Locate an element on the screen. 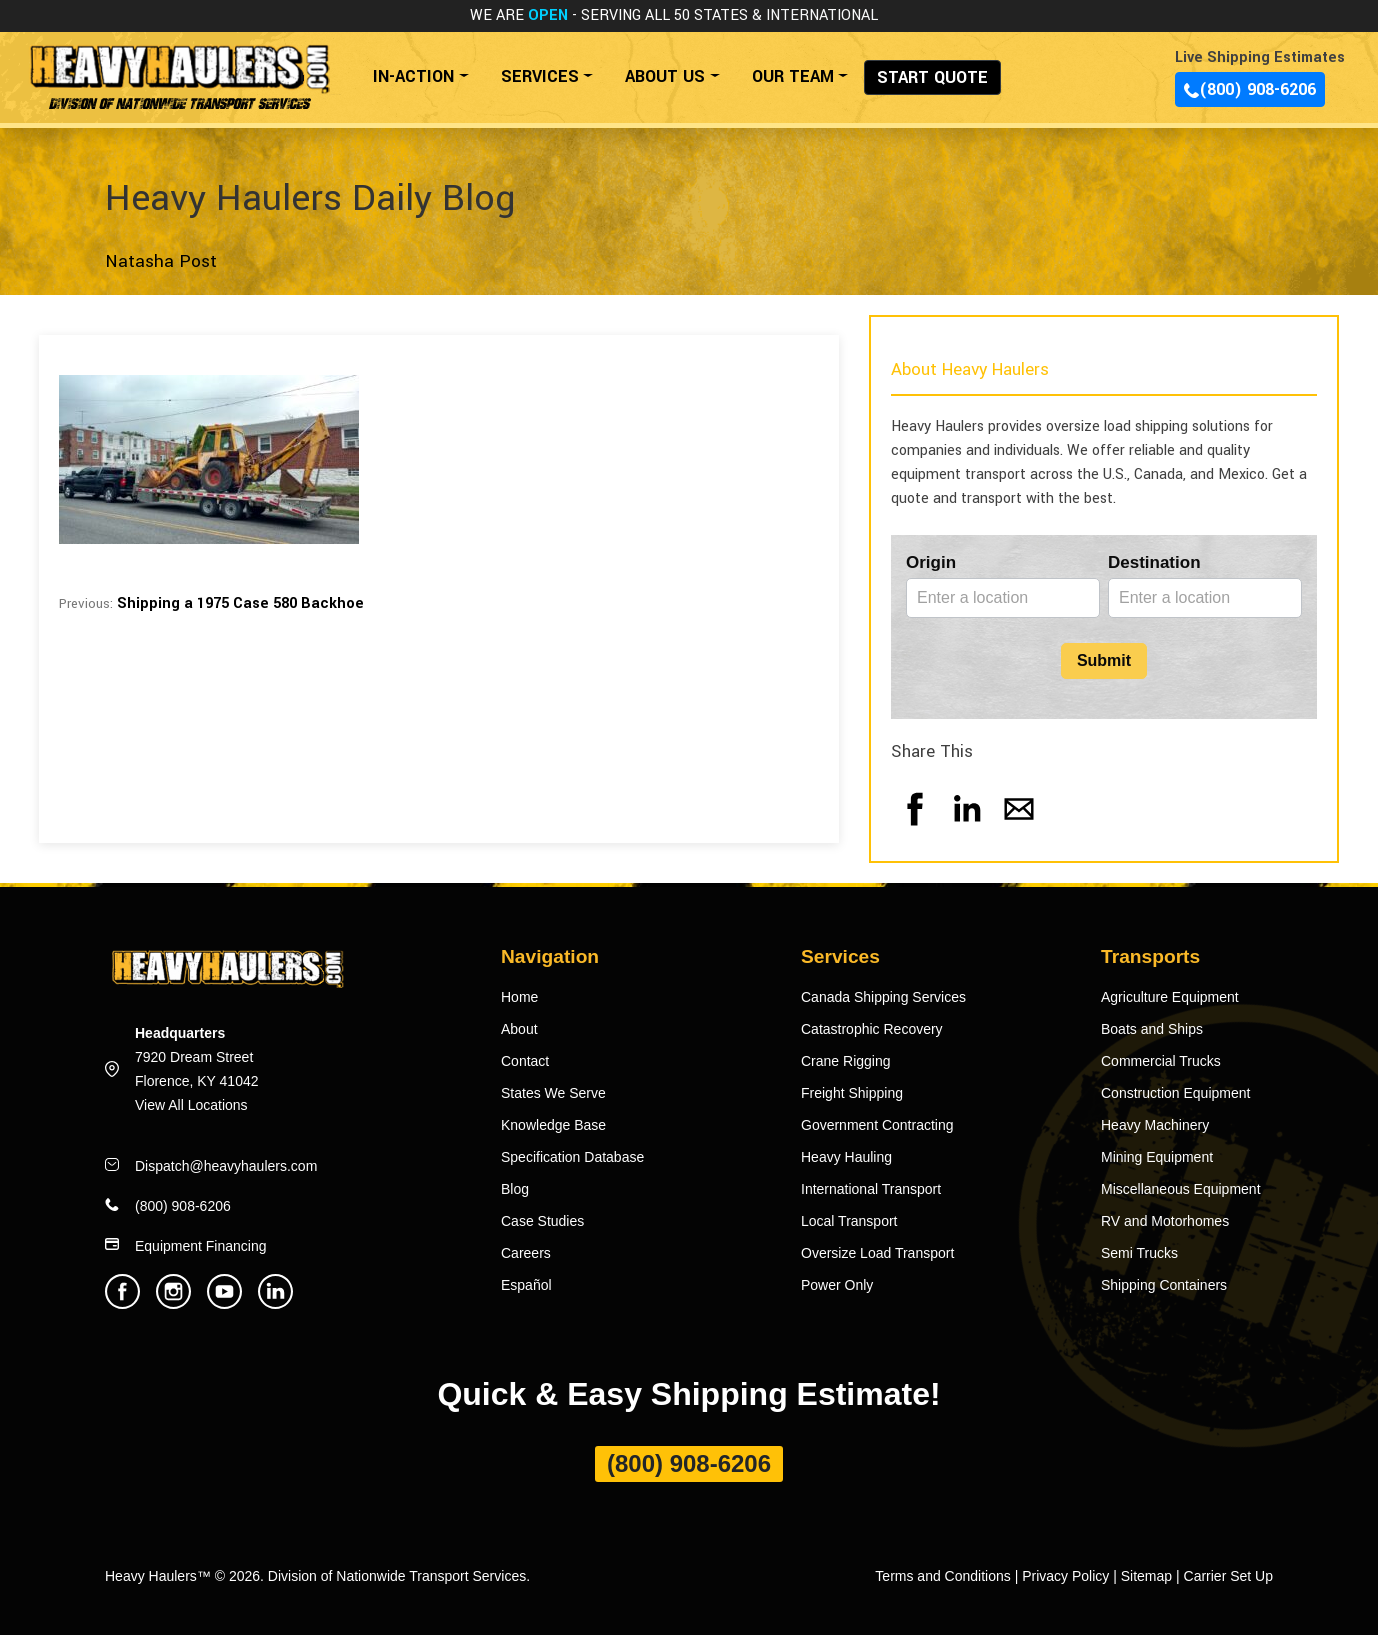 Image resolution: width=1378 pixels, height=1635 pixels. Knowledge Base is located at coordinates (553, 1125).